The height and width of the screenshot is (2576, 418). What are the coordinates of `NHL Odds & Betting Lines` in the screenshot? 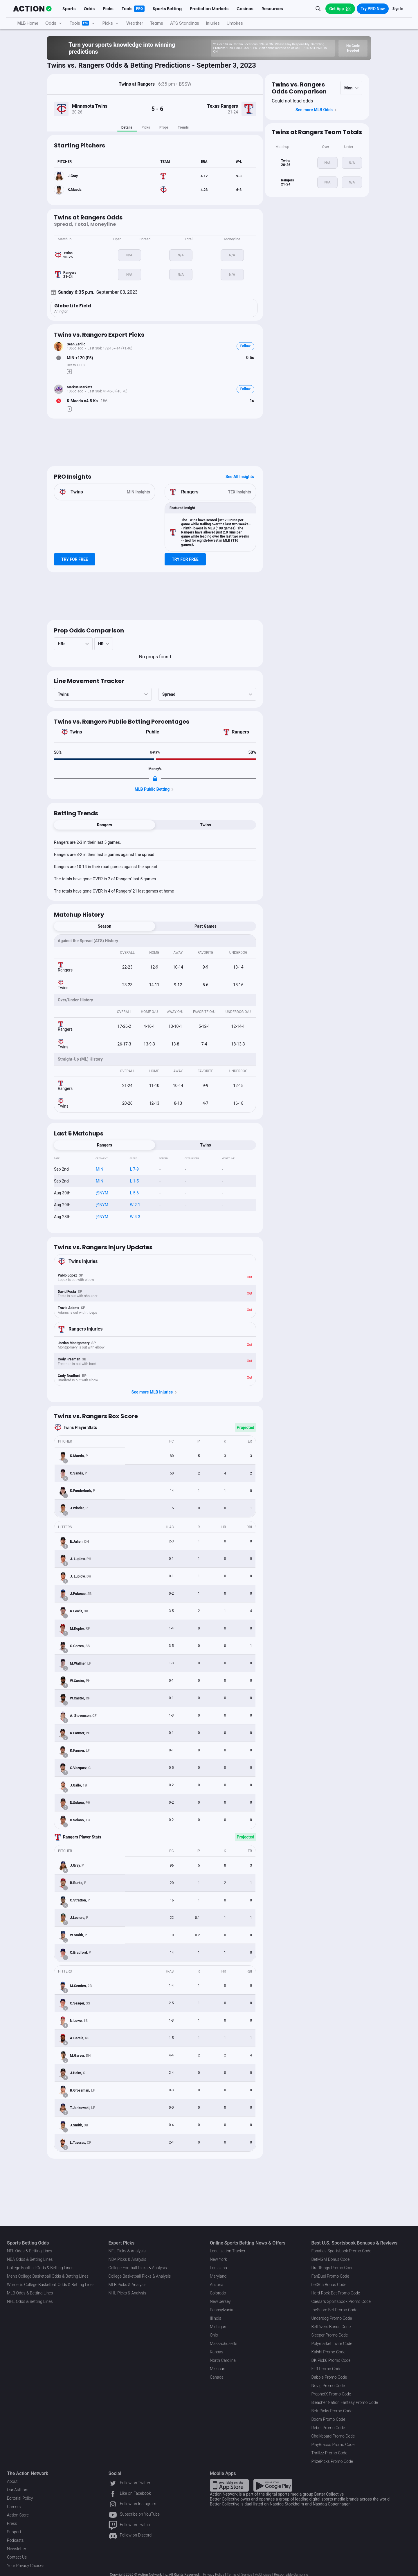 It's located at (30, 2301).